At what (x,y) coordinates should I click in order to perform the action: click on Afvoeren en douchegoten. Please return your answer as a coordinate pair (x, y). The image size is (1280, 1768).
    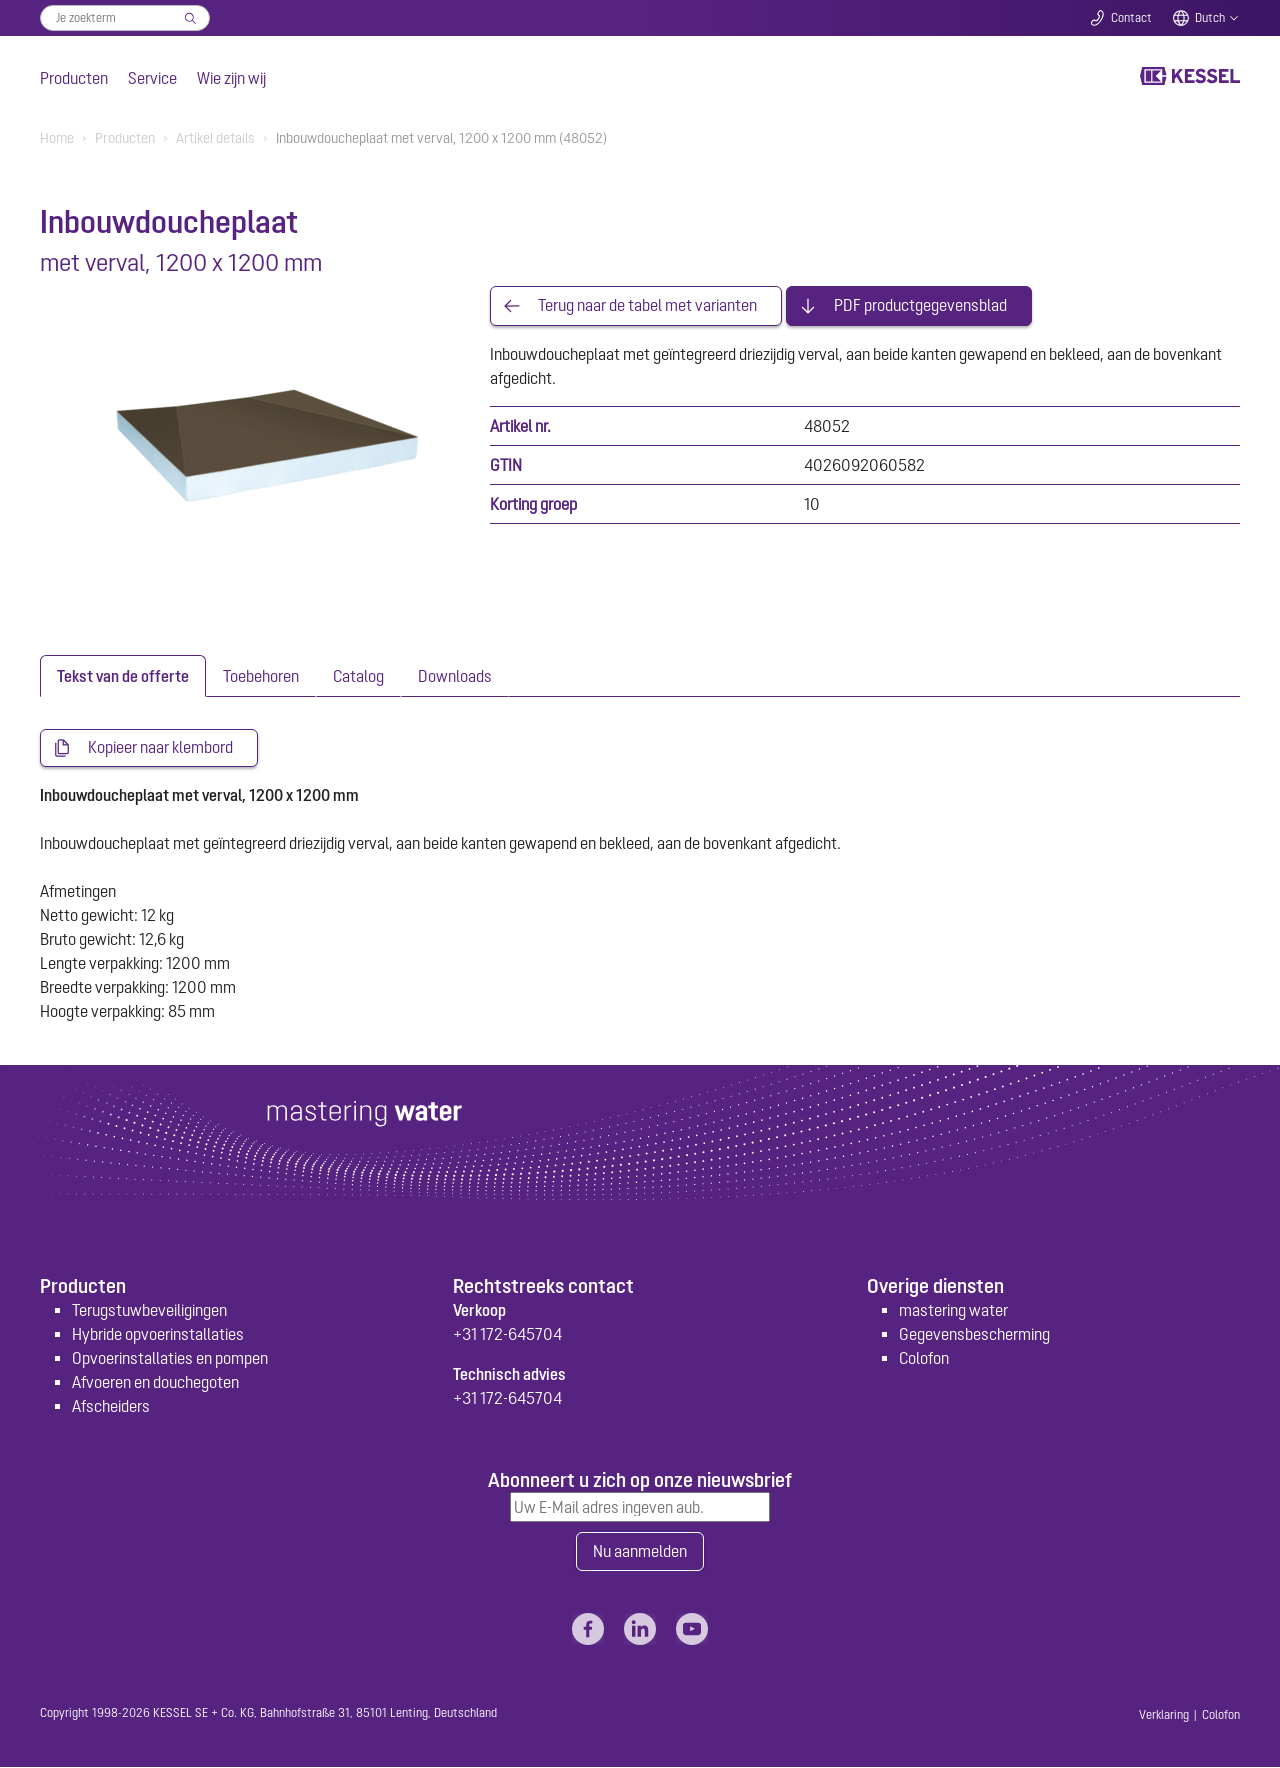
    Looking at the image, I should click on (155, 1382).